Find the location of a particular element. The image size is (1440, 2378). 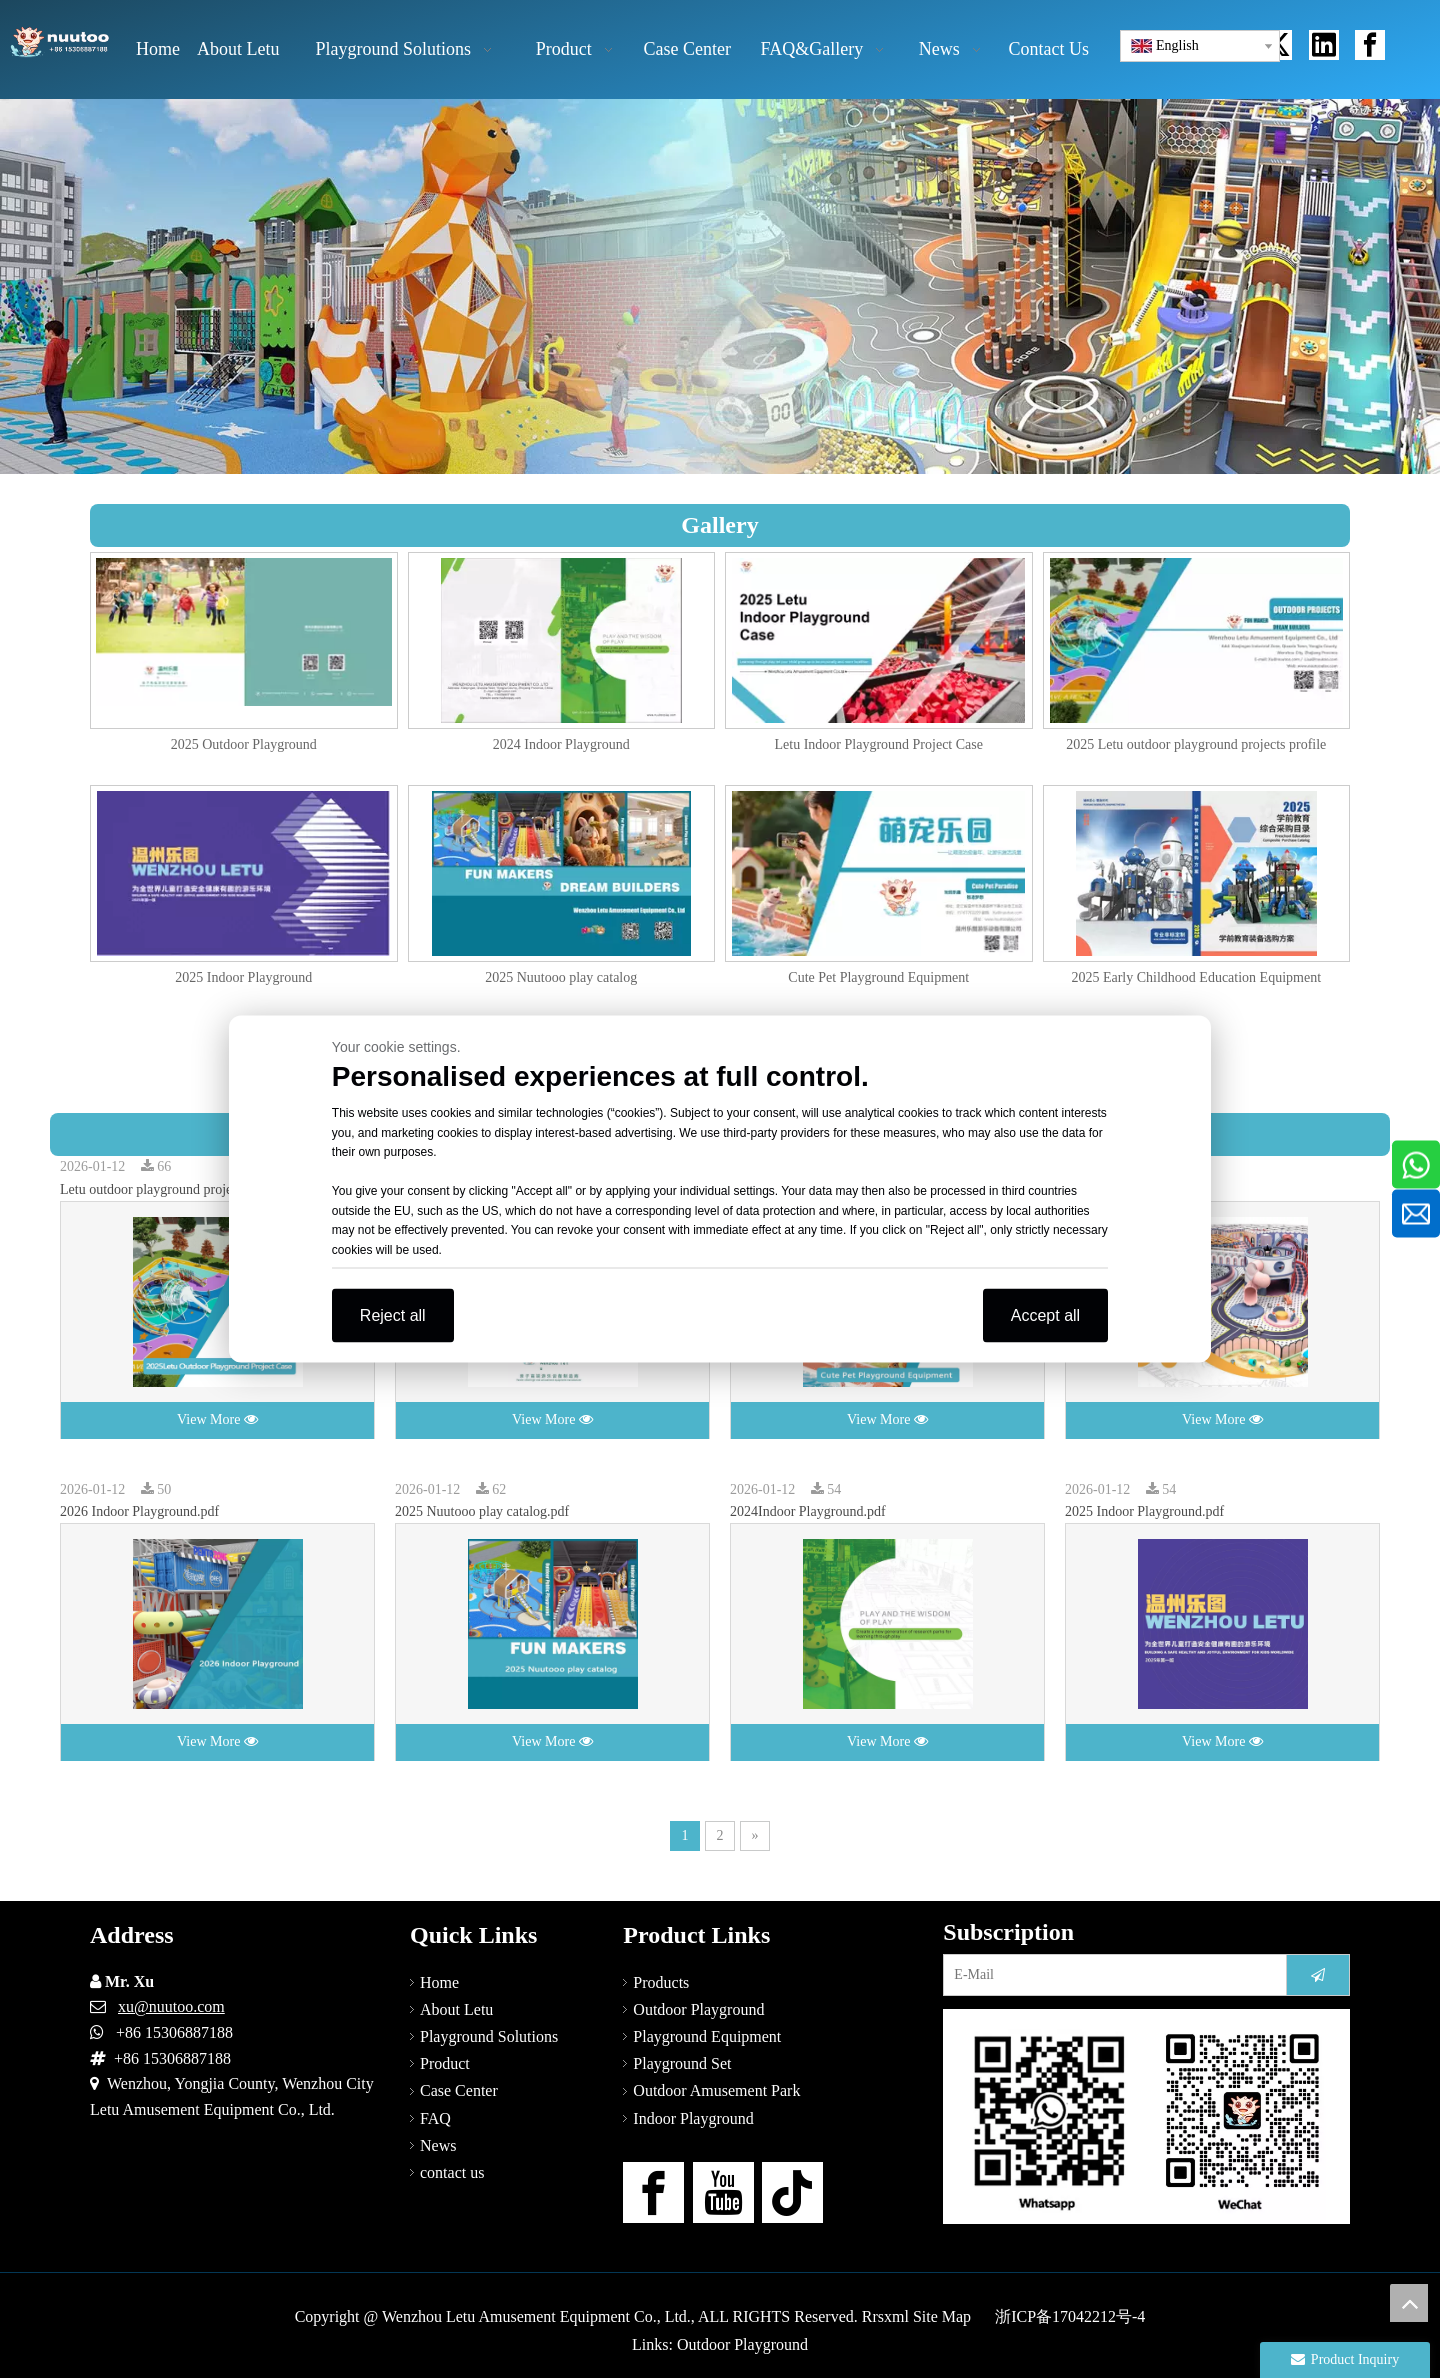

[contact-us] is located at coordinates (1146, 2116).